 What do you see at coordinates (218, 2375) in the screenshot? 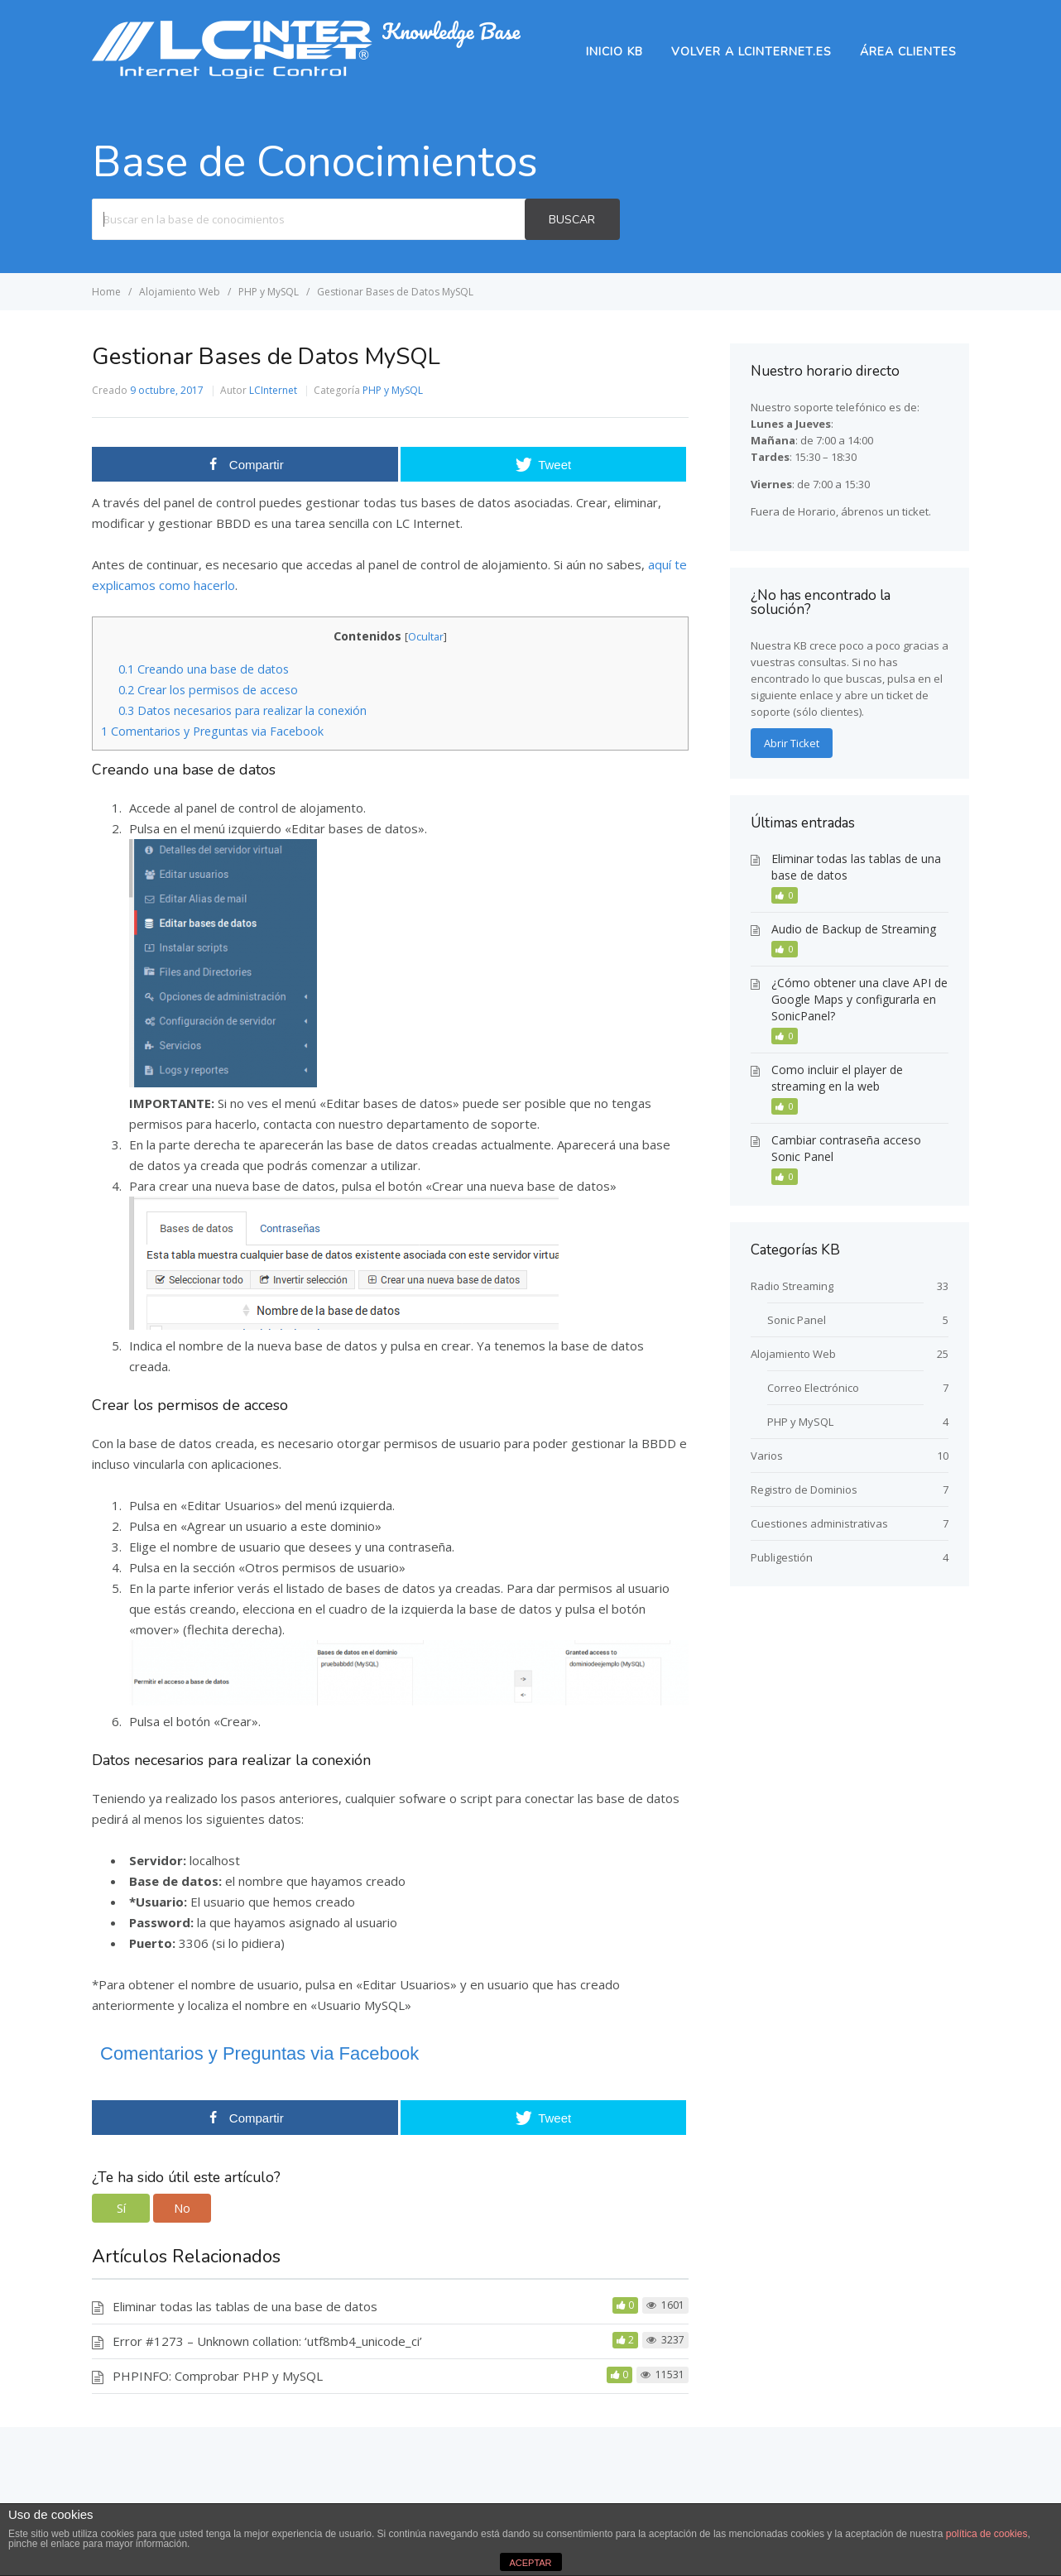
I see `PHPINFO: Comprobar PHP y MySQL` at bounding box center [218, 2375].